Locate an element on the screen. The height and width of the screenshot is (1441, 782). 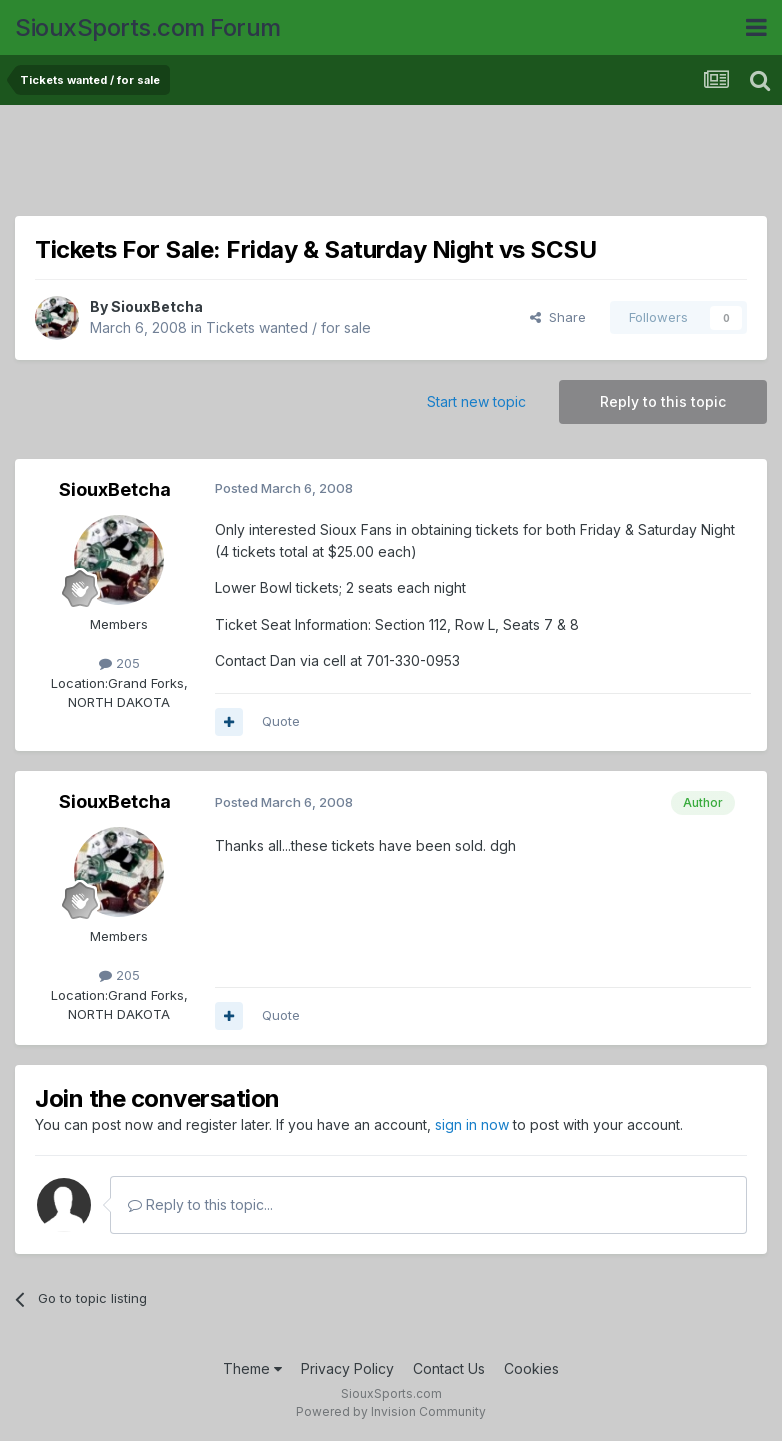
Share is located at coordinates (558, 317).